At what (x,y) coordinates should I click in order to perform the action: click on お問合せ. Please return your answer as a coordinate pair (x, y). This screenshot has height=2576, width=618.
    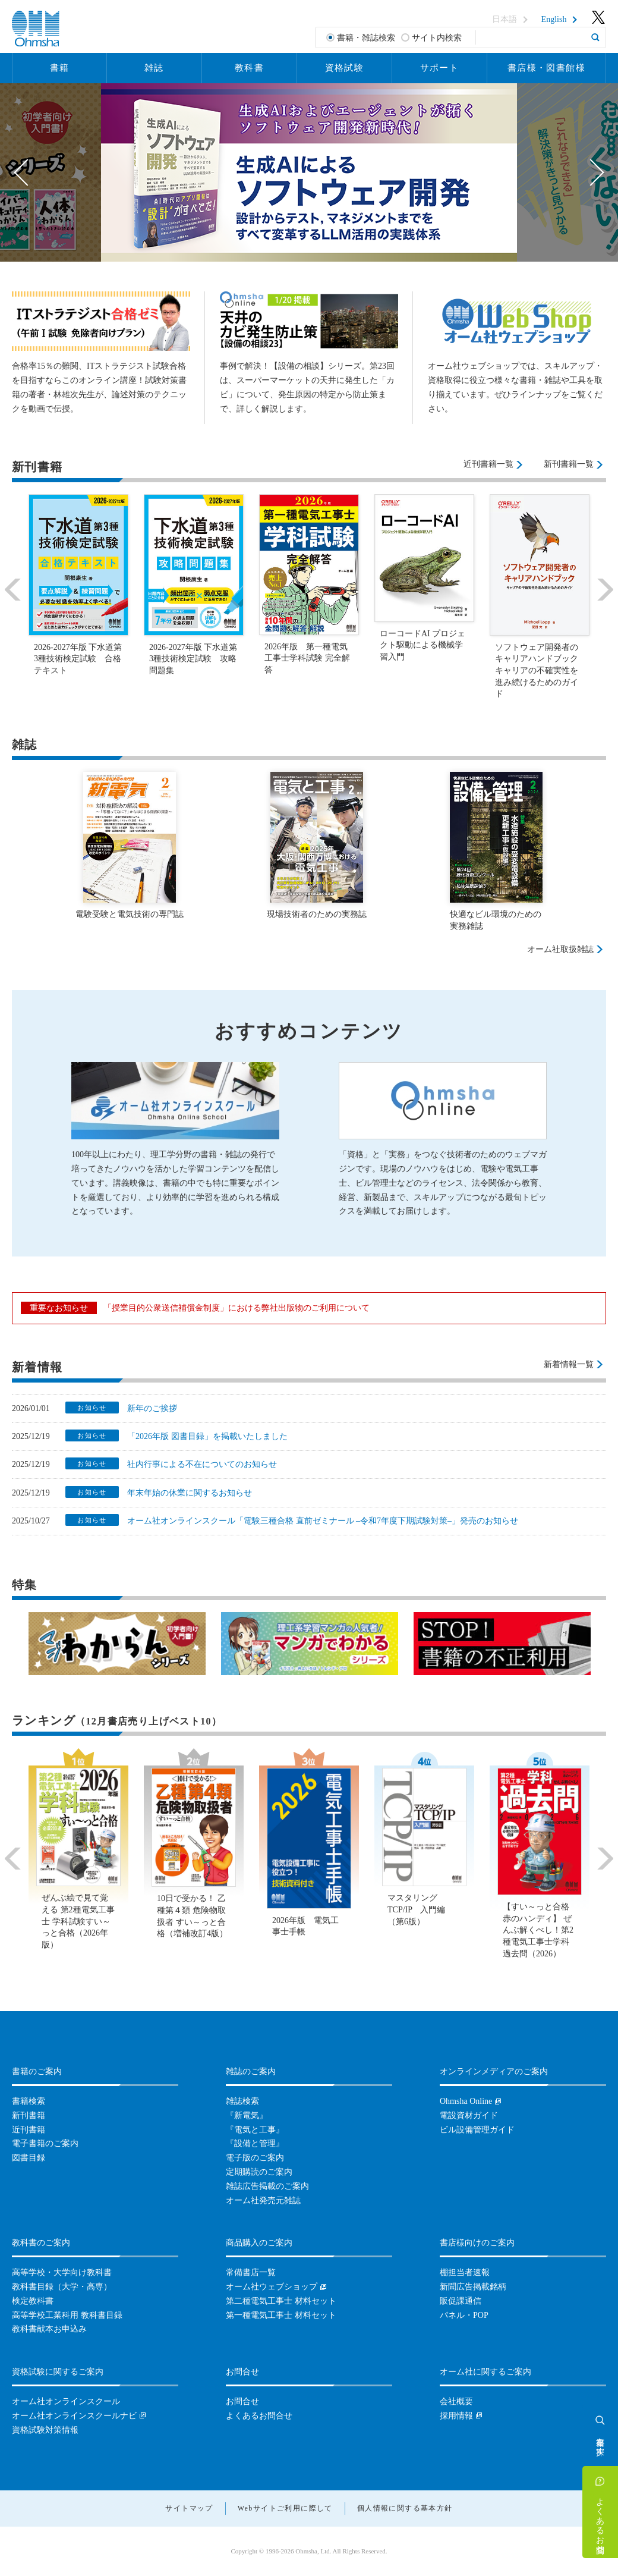
    Looking at the image, I should click on (242, 2401).